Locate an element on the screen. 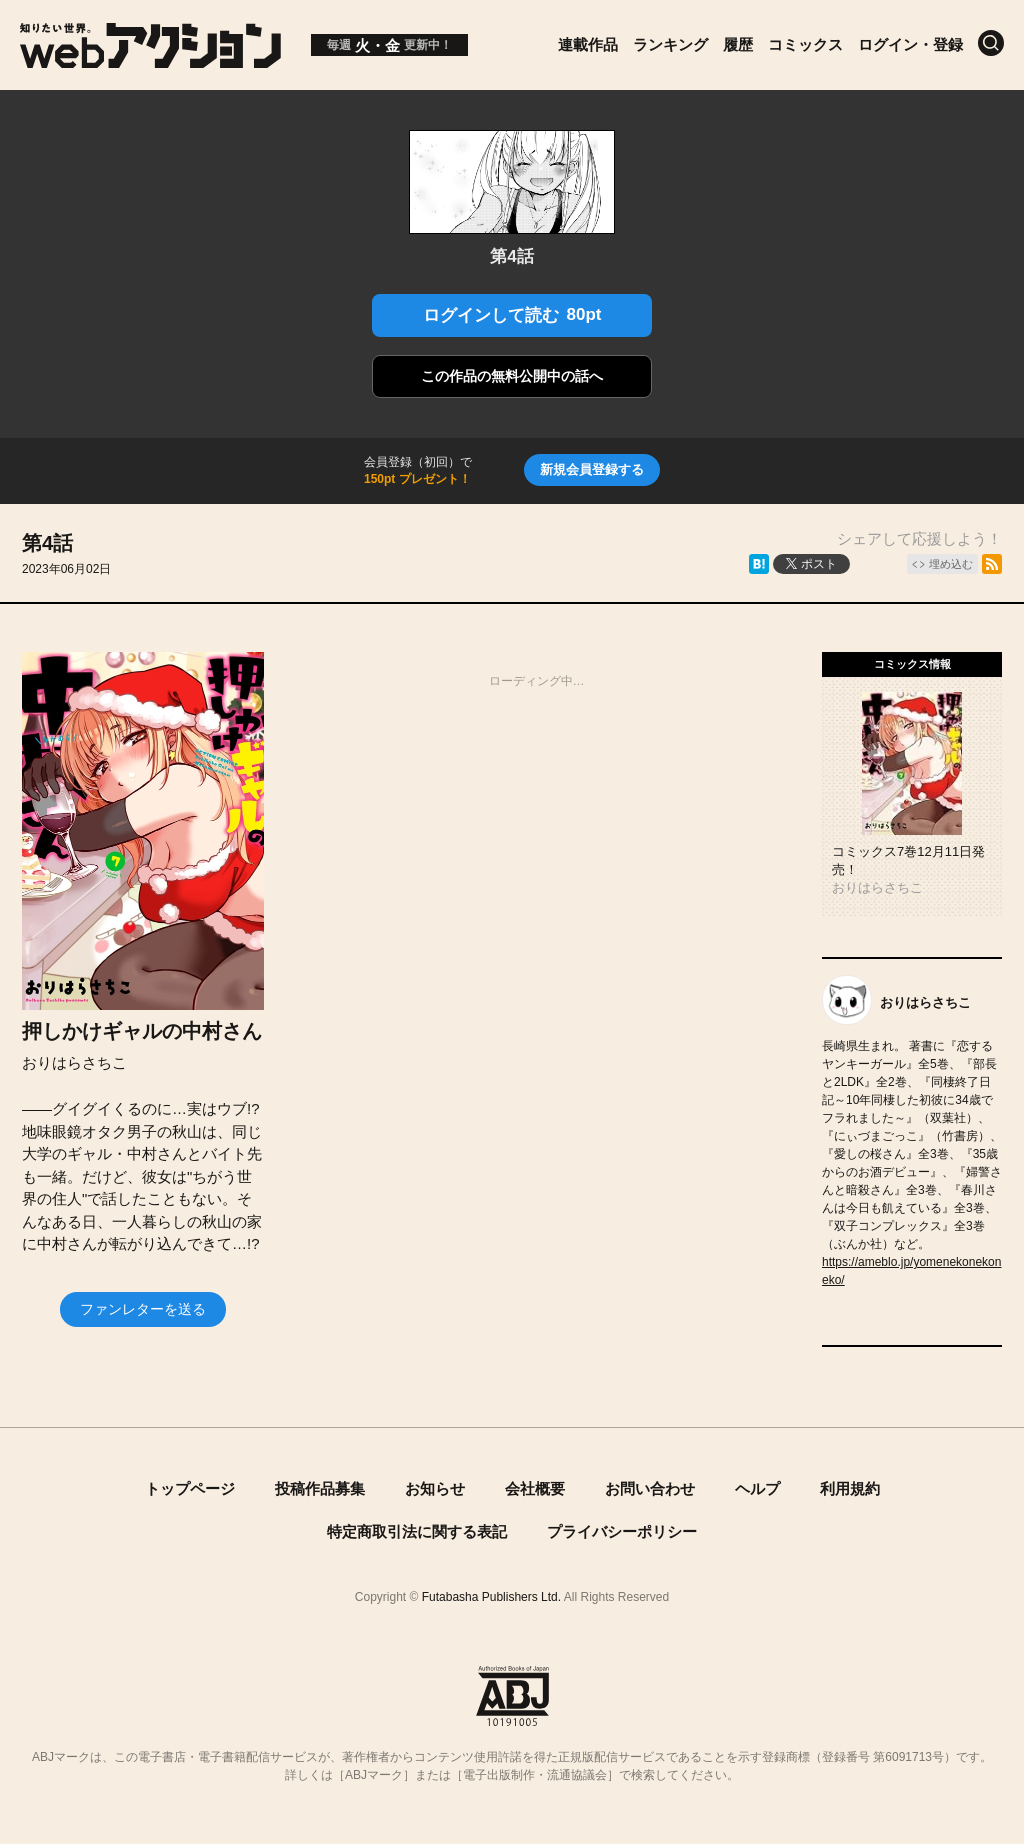 This screenshot has height=1844, width=1024. Futabasha Publishers Ltd. is located at coordinates (491, 1597).